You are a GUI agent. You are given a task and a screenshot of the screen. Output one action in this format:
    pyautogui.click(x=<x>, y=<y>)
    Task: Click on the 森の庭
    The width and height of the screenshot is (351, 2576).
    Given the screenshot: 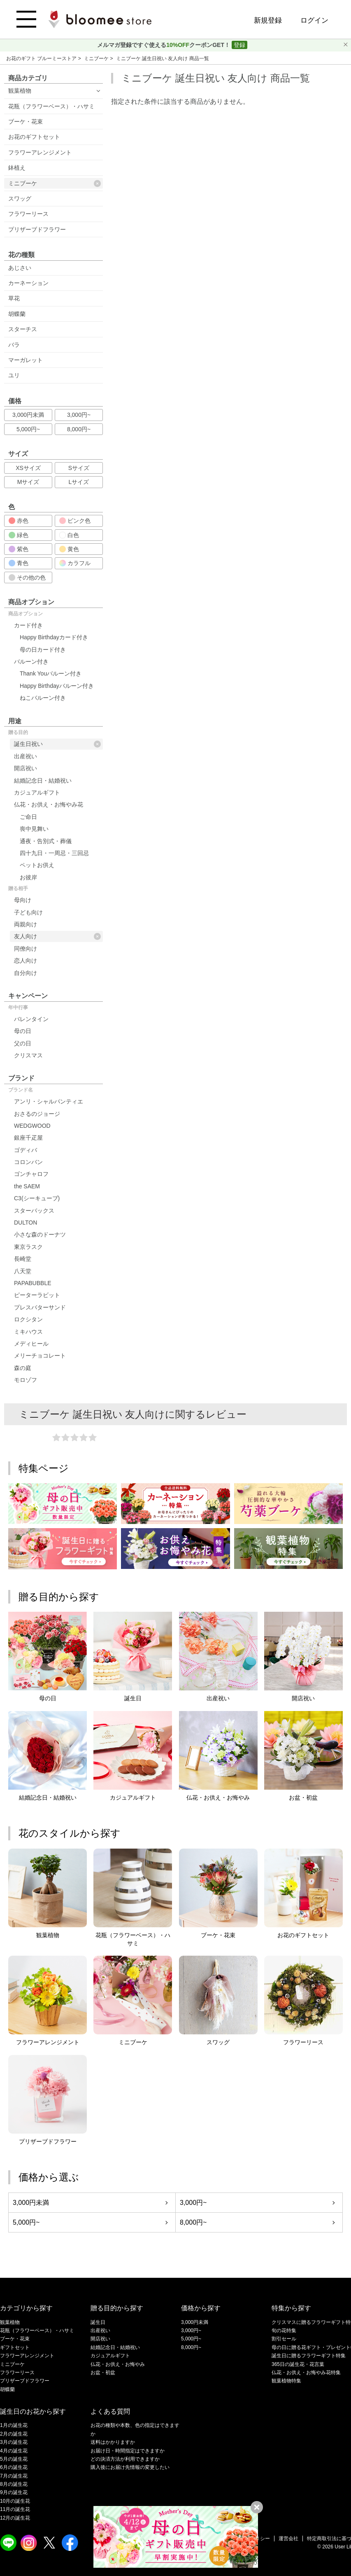 What is the action you would take?
    pyautogui.click(x=22, y=1368)
    